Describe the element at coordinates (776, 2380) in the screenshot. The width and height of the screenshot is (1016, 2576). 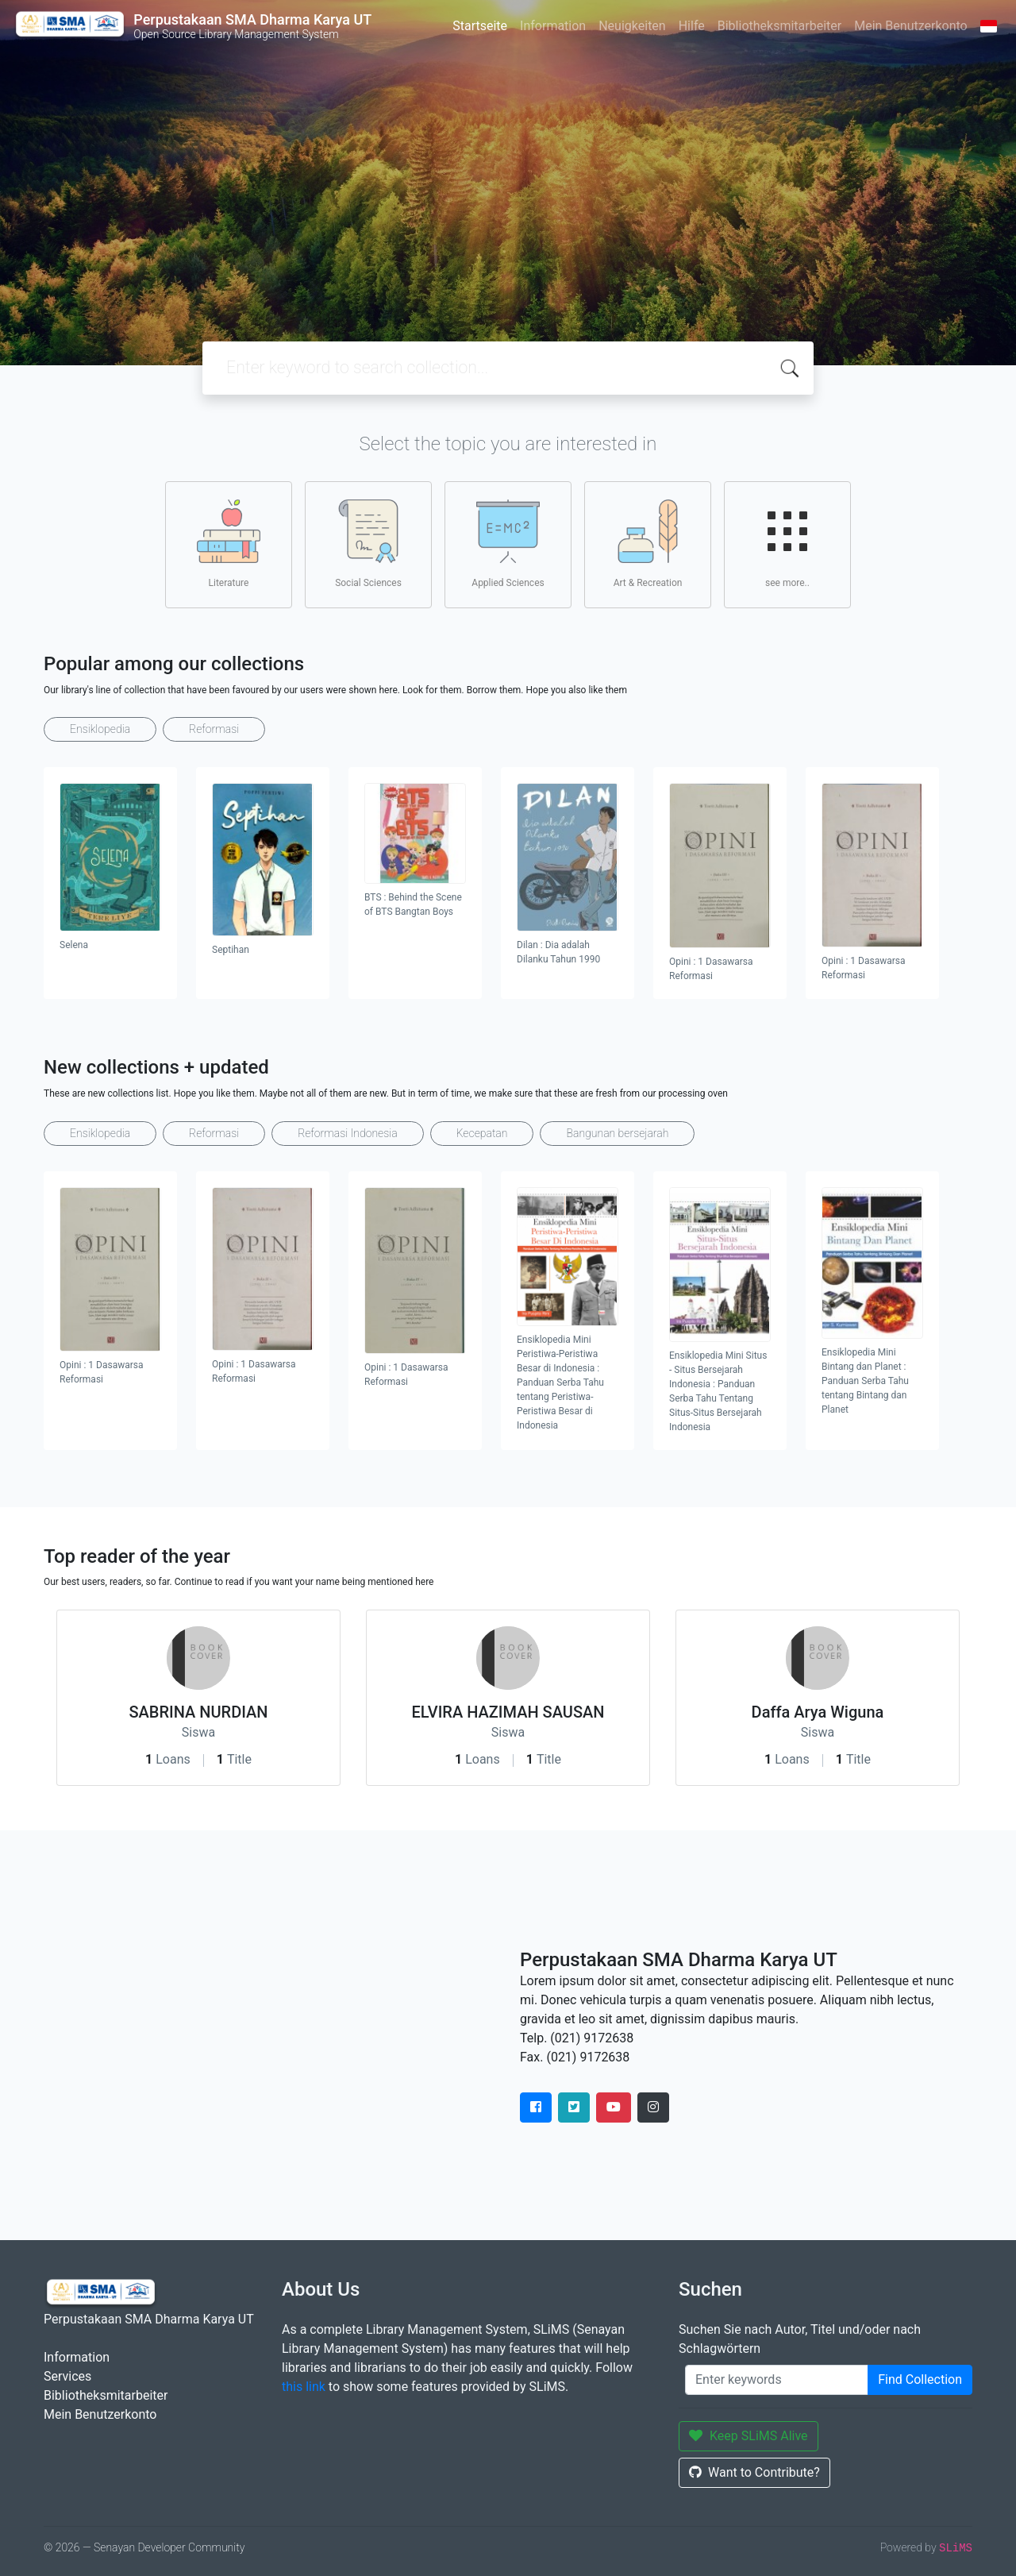
I see `[Enter keywords]` at that location.